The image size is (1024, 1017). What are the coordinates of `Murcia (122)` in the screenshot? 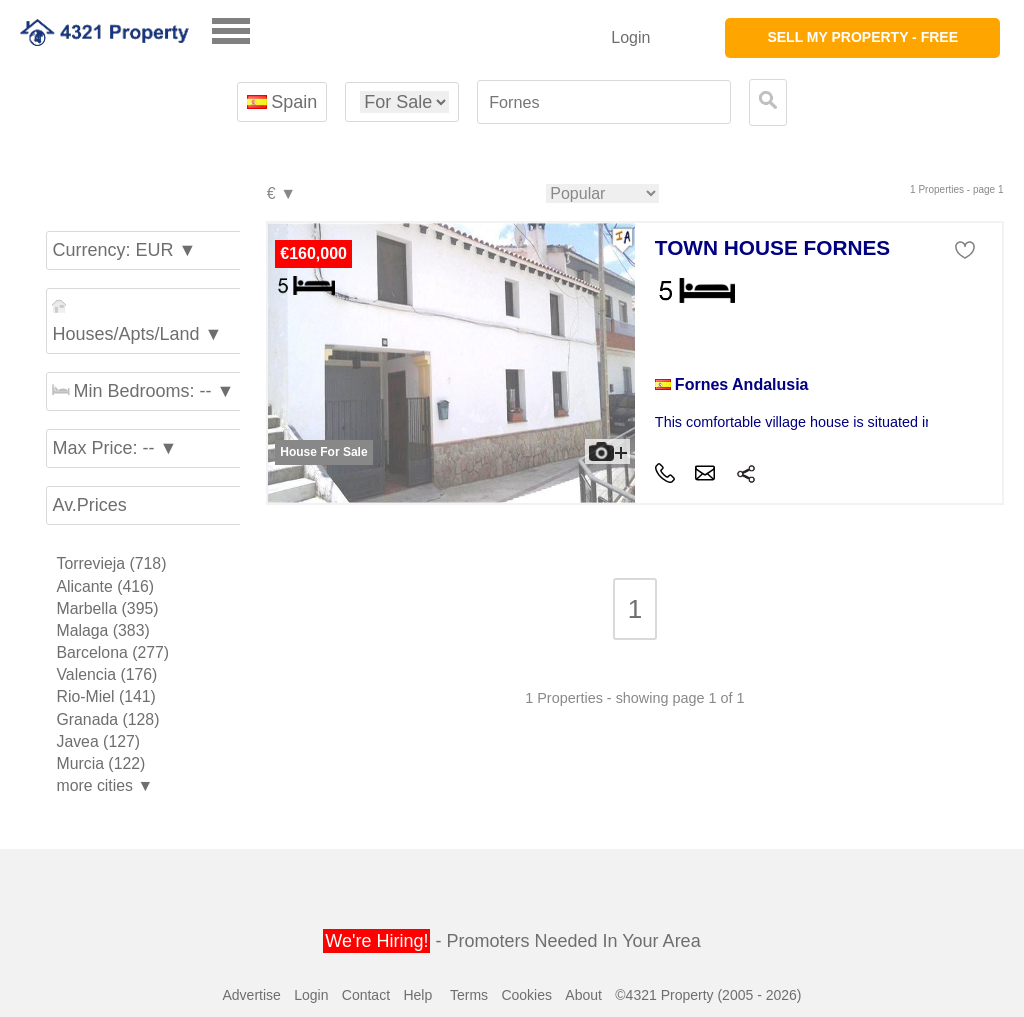 It's located at (100, 763).